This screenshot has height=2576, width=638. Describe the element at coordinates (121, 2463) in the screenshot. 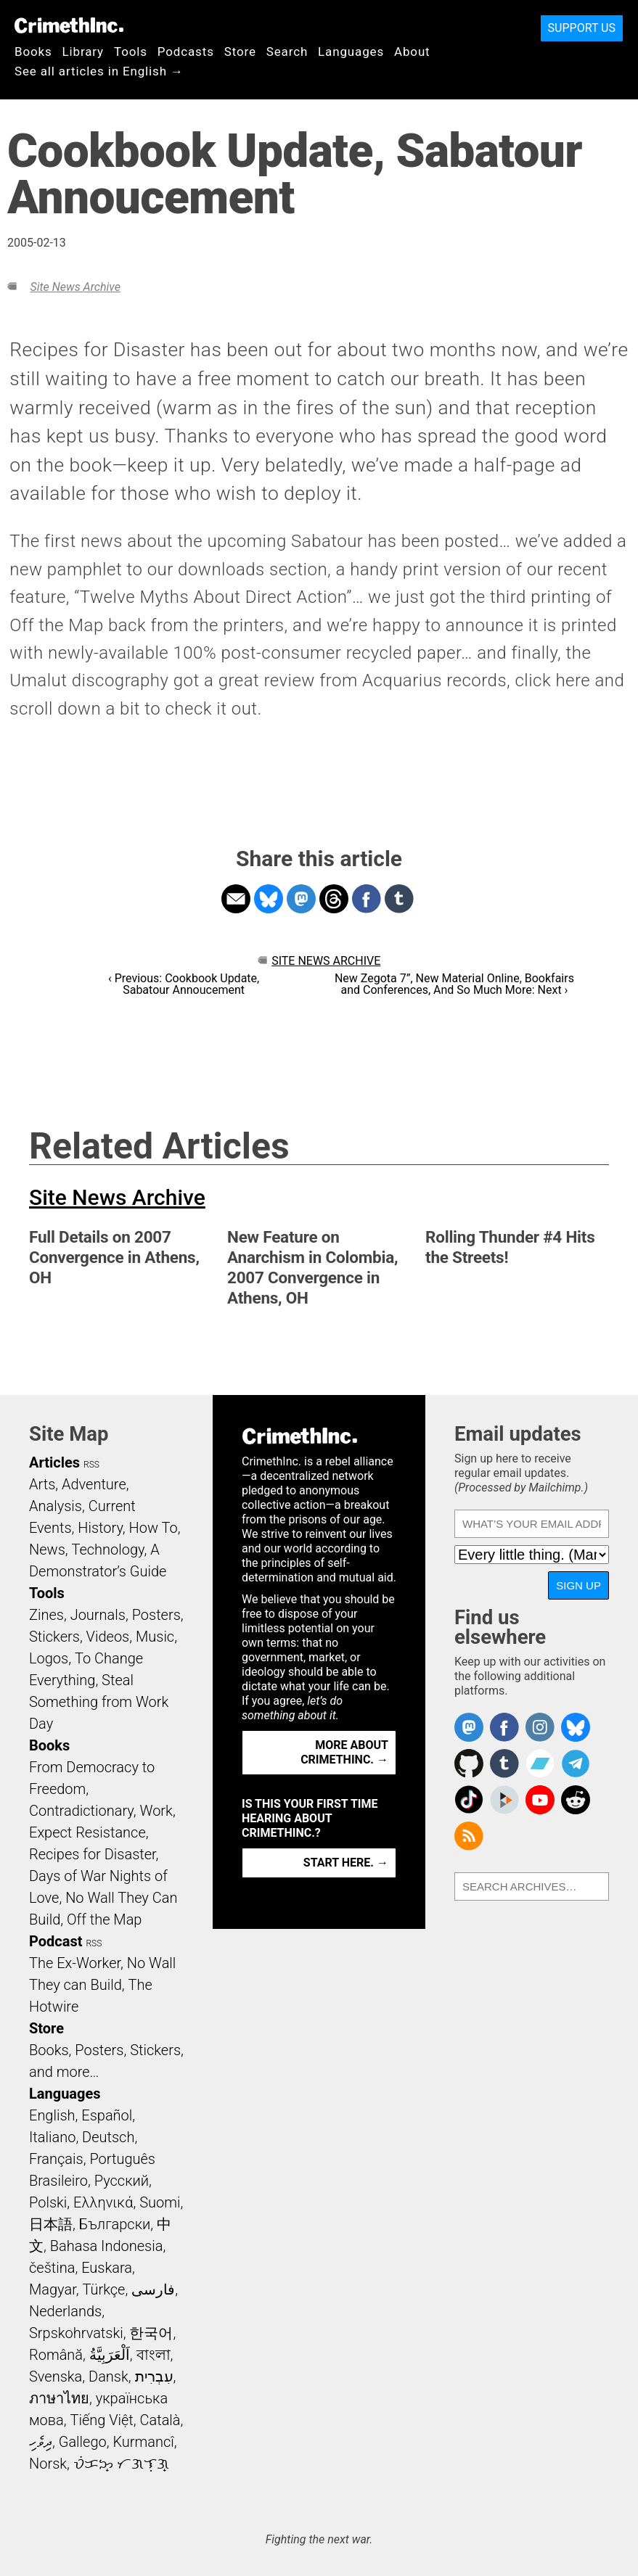

I see `ᜏᜒᜃᜅ᜔ ᜆᜄᜎᜓᜄ᜔` at that location.